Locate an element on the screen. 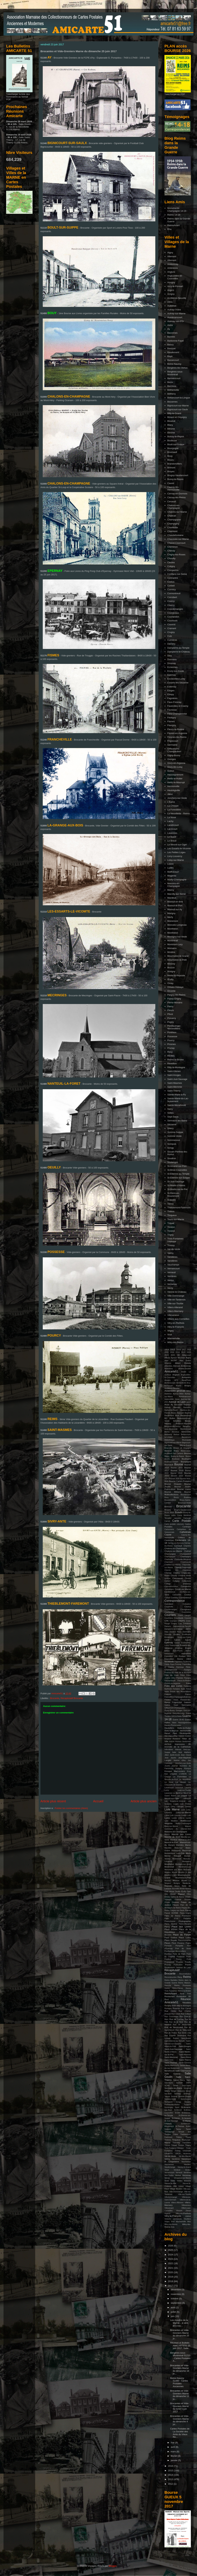 The height and width of the screenshot is (2576, 197). Réunion et Bulletin AMICARTE51 25 juin 2017, Salle... is located at coordinates (180, 2345).